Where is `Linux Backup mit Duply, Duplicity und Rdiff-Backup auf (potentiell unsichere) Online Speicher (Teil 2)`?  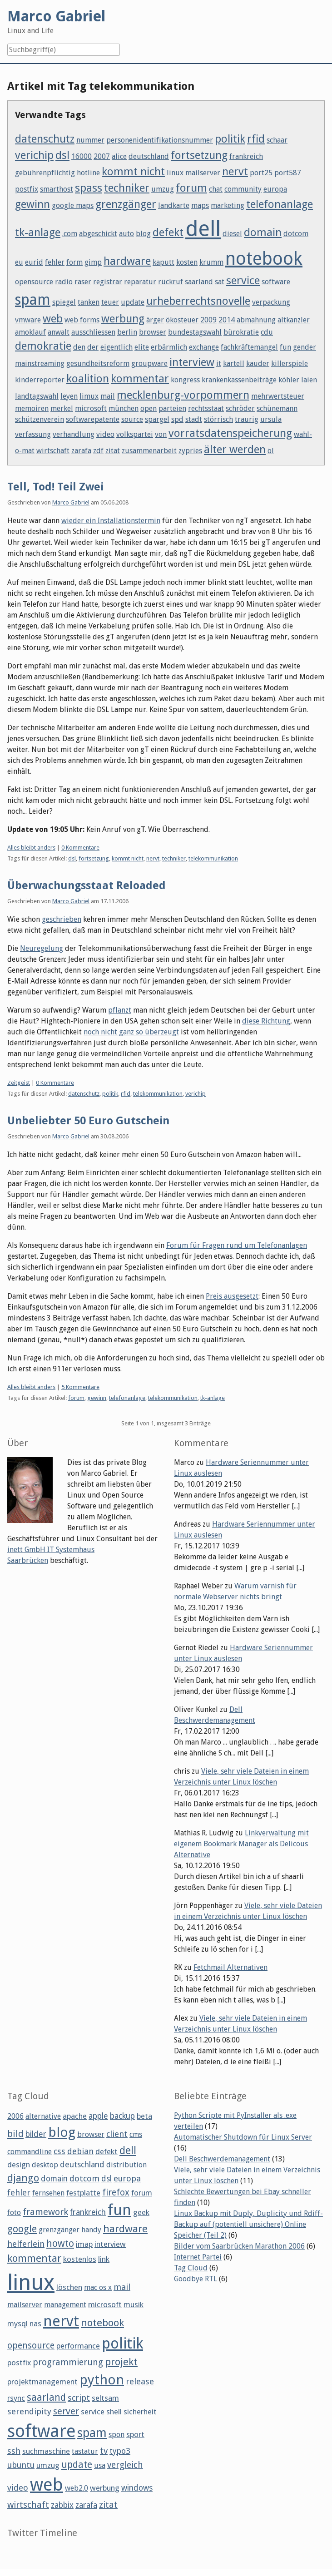
Linux Backup mit Duply, Duplicity und Rdiff-Backup auf (potentiell unsichere) Online Speicher (Teil 2) is located at coordinates (248, 2224).